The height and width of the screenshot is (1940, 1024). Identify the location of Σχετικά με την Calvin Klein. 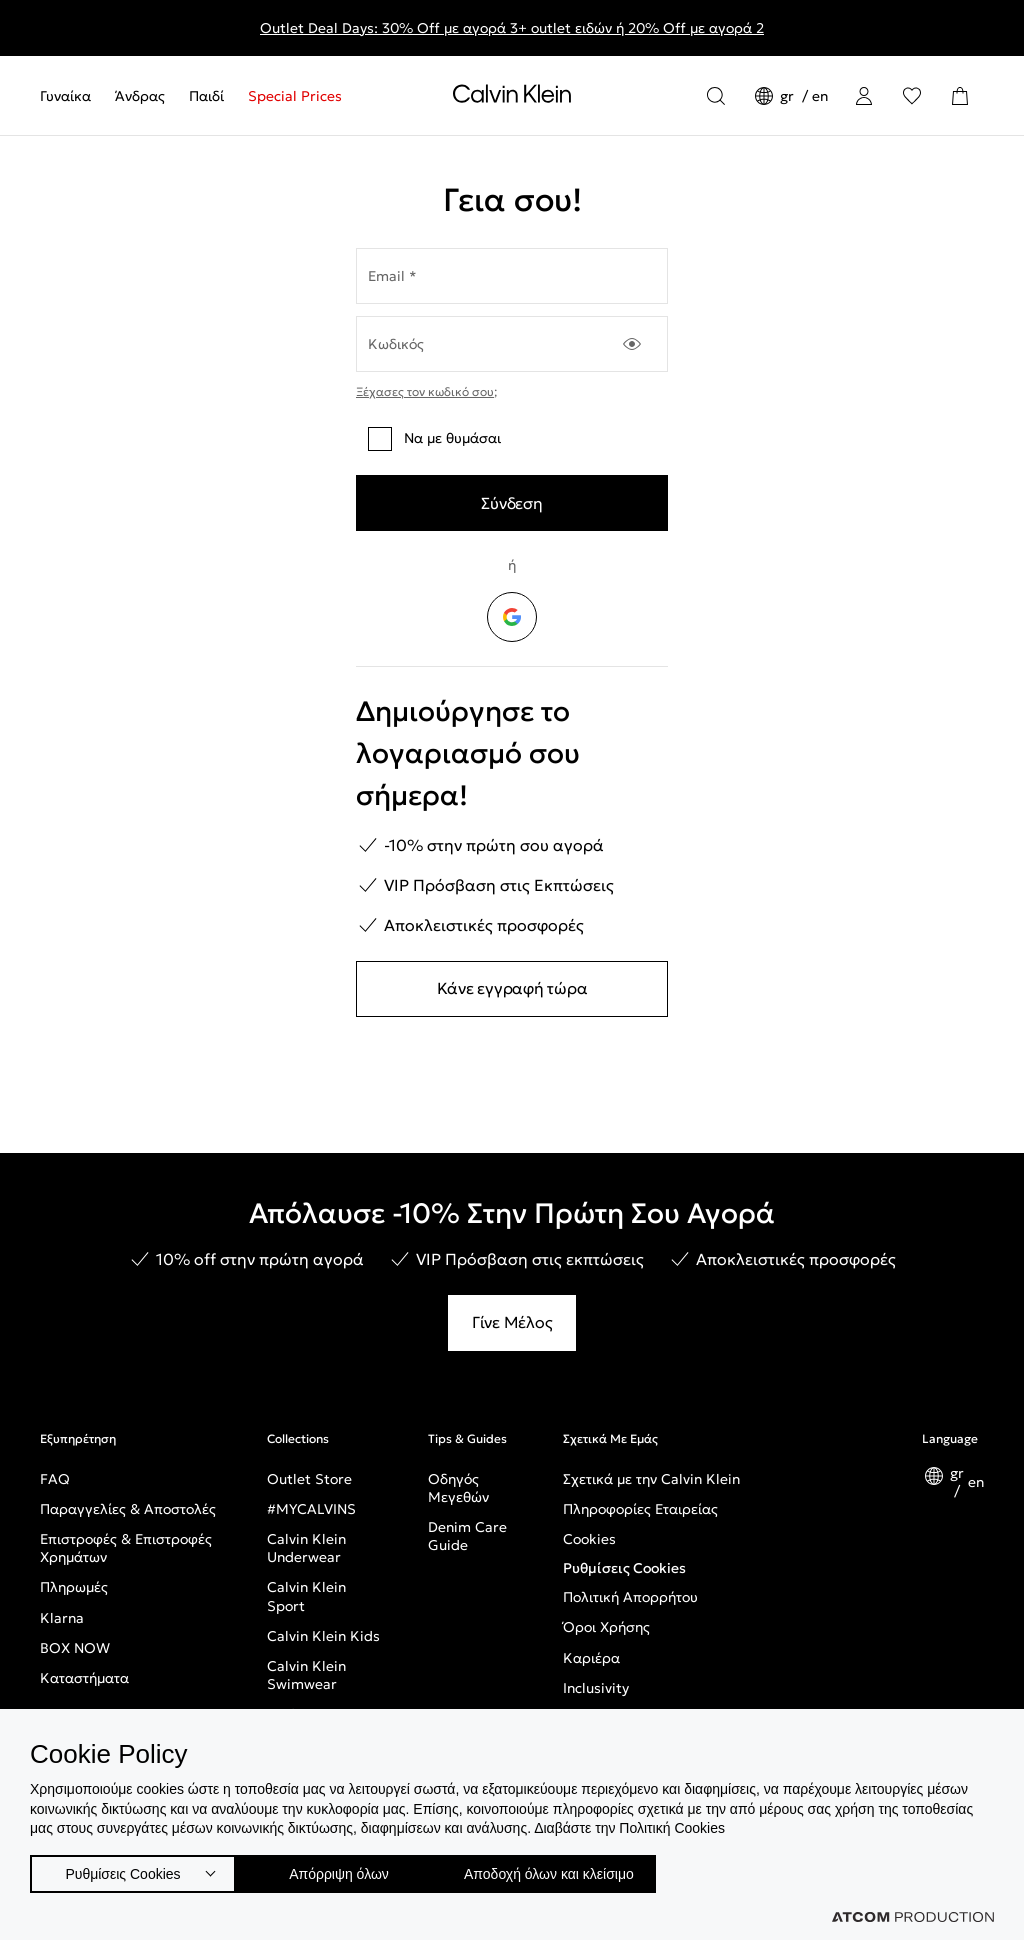
(651, 1479).